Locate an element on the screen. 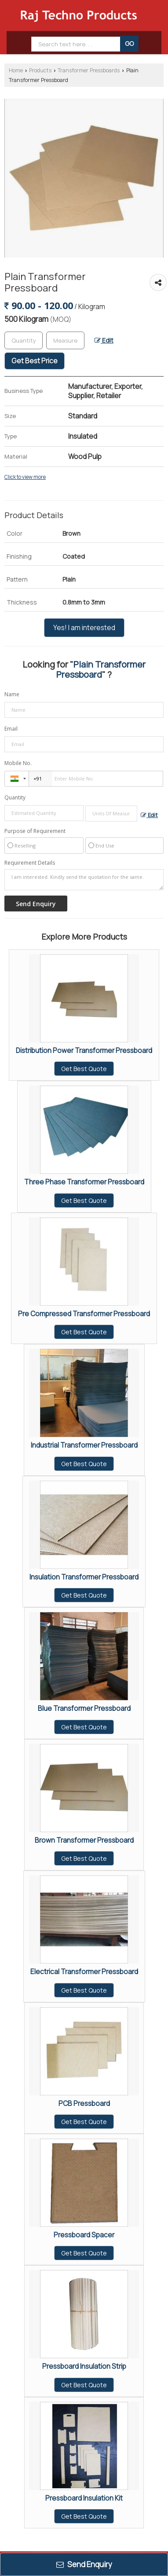 The height and width of the screenshot is (2576, 168). Edit is located at coordinates (104, 340).